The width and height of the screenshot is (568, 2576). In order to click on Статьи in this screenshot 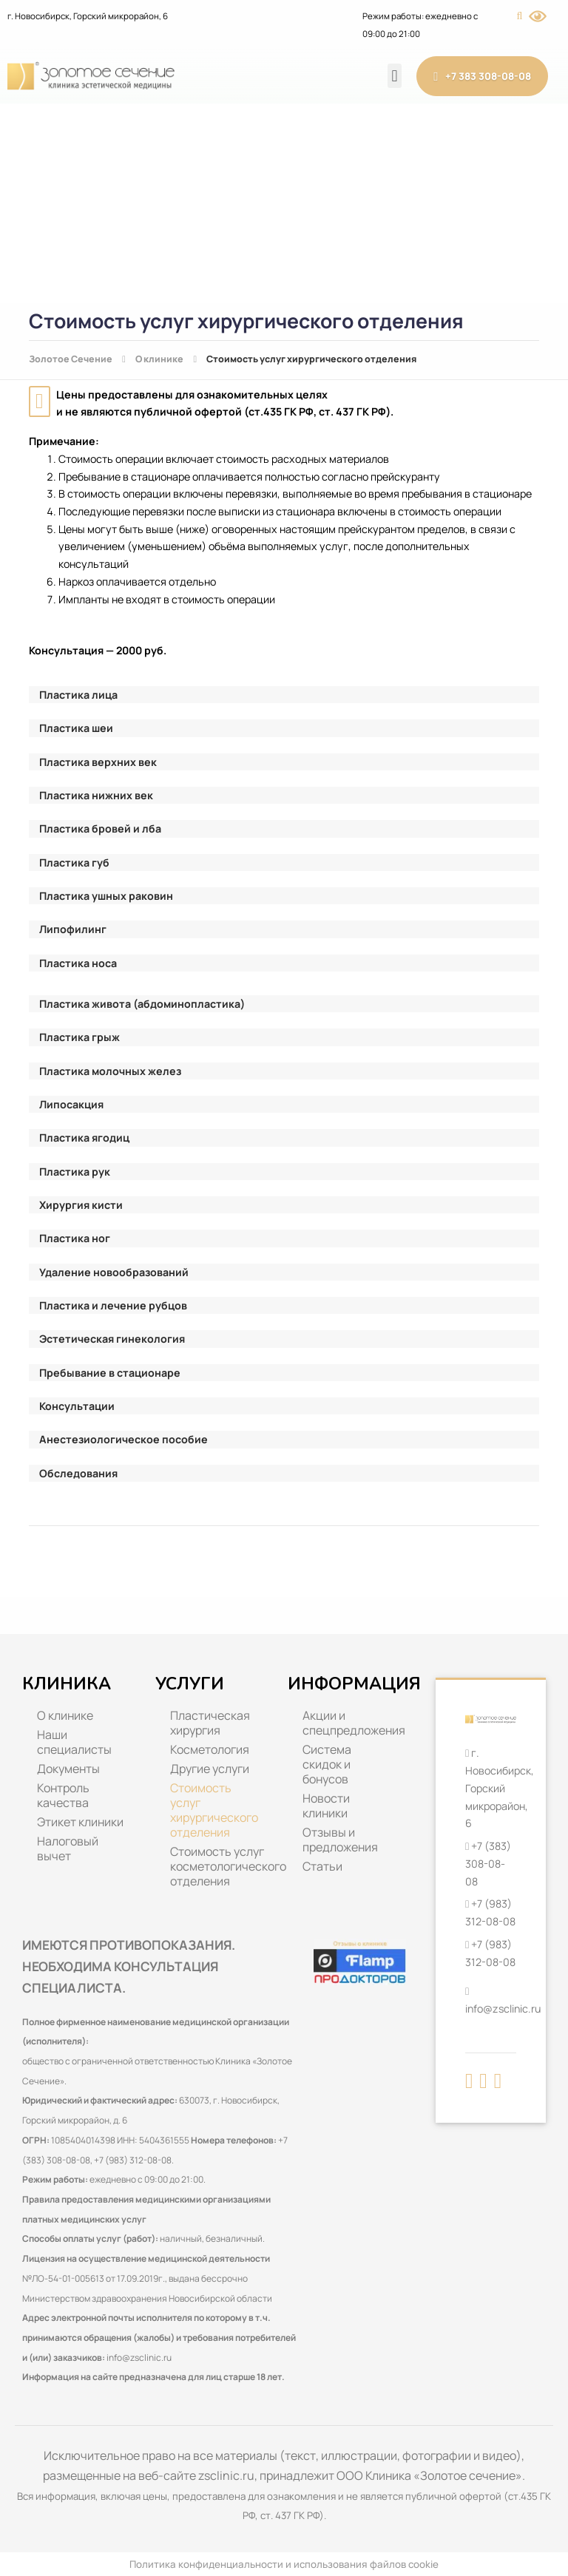, I will do `click(322, 1866)`.